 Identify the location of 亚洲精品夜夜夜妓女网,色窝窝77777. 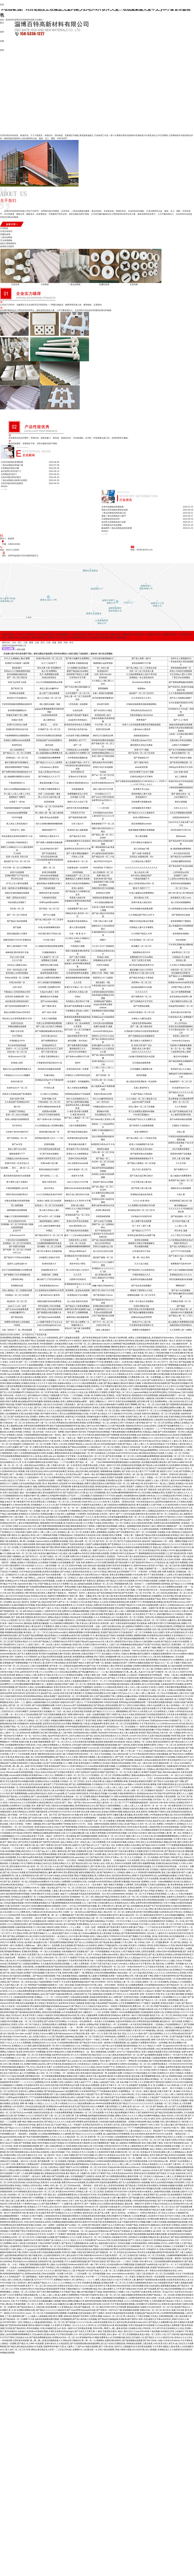
(125, 1602).